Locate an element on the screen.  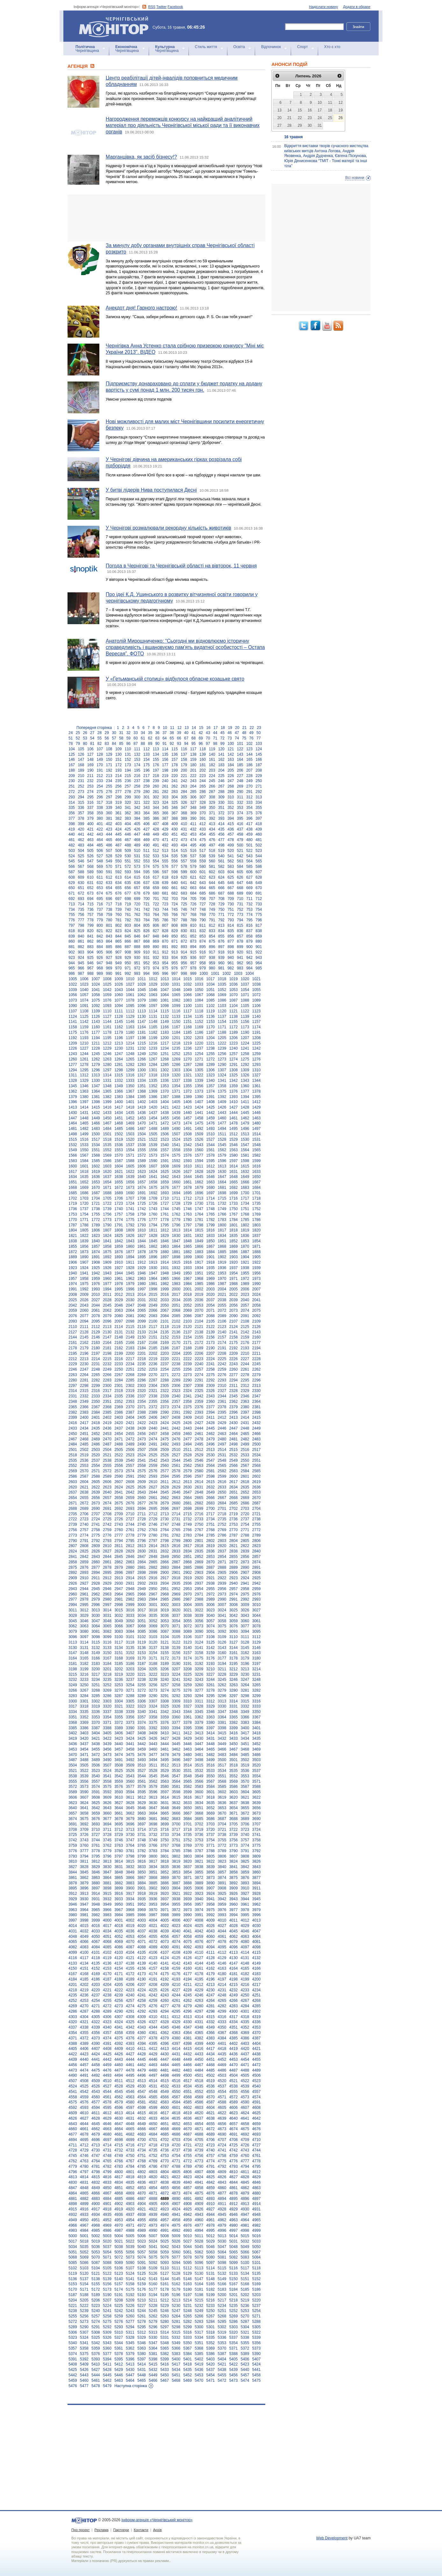
3866 is located at coordinates (130, 1877).